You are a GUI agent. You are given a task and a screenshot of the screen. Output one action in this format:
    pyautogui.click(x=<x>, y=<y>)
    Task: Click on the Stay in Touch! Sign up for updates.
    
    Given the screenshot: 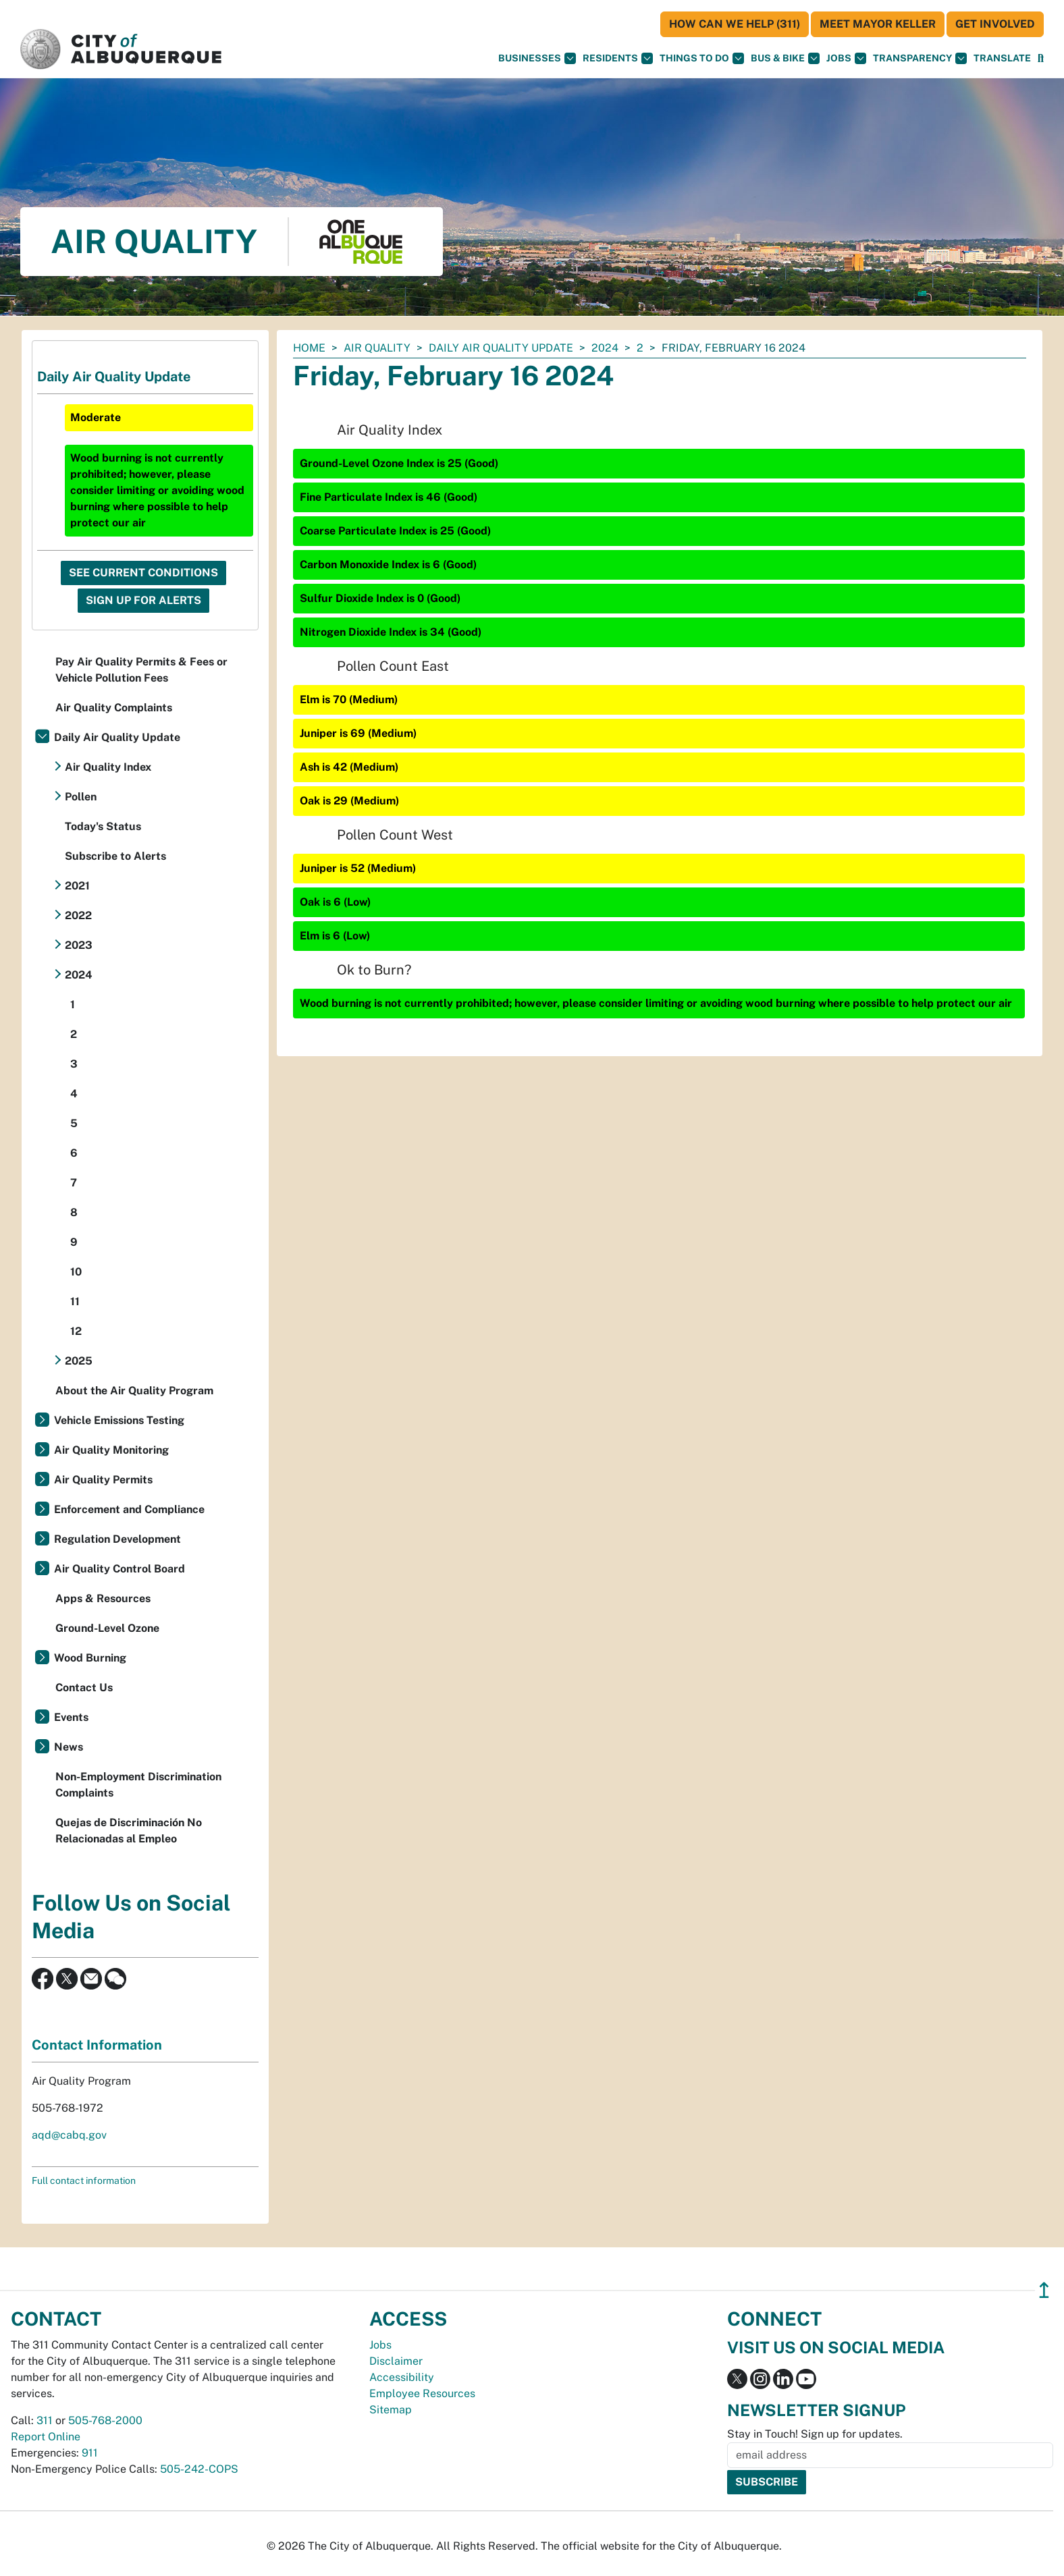 What is the action you would take?
    pyautogui.click(x=815, y=2434)
    